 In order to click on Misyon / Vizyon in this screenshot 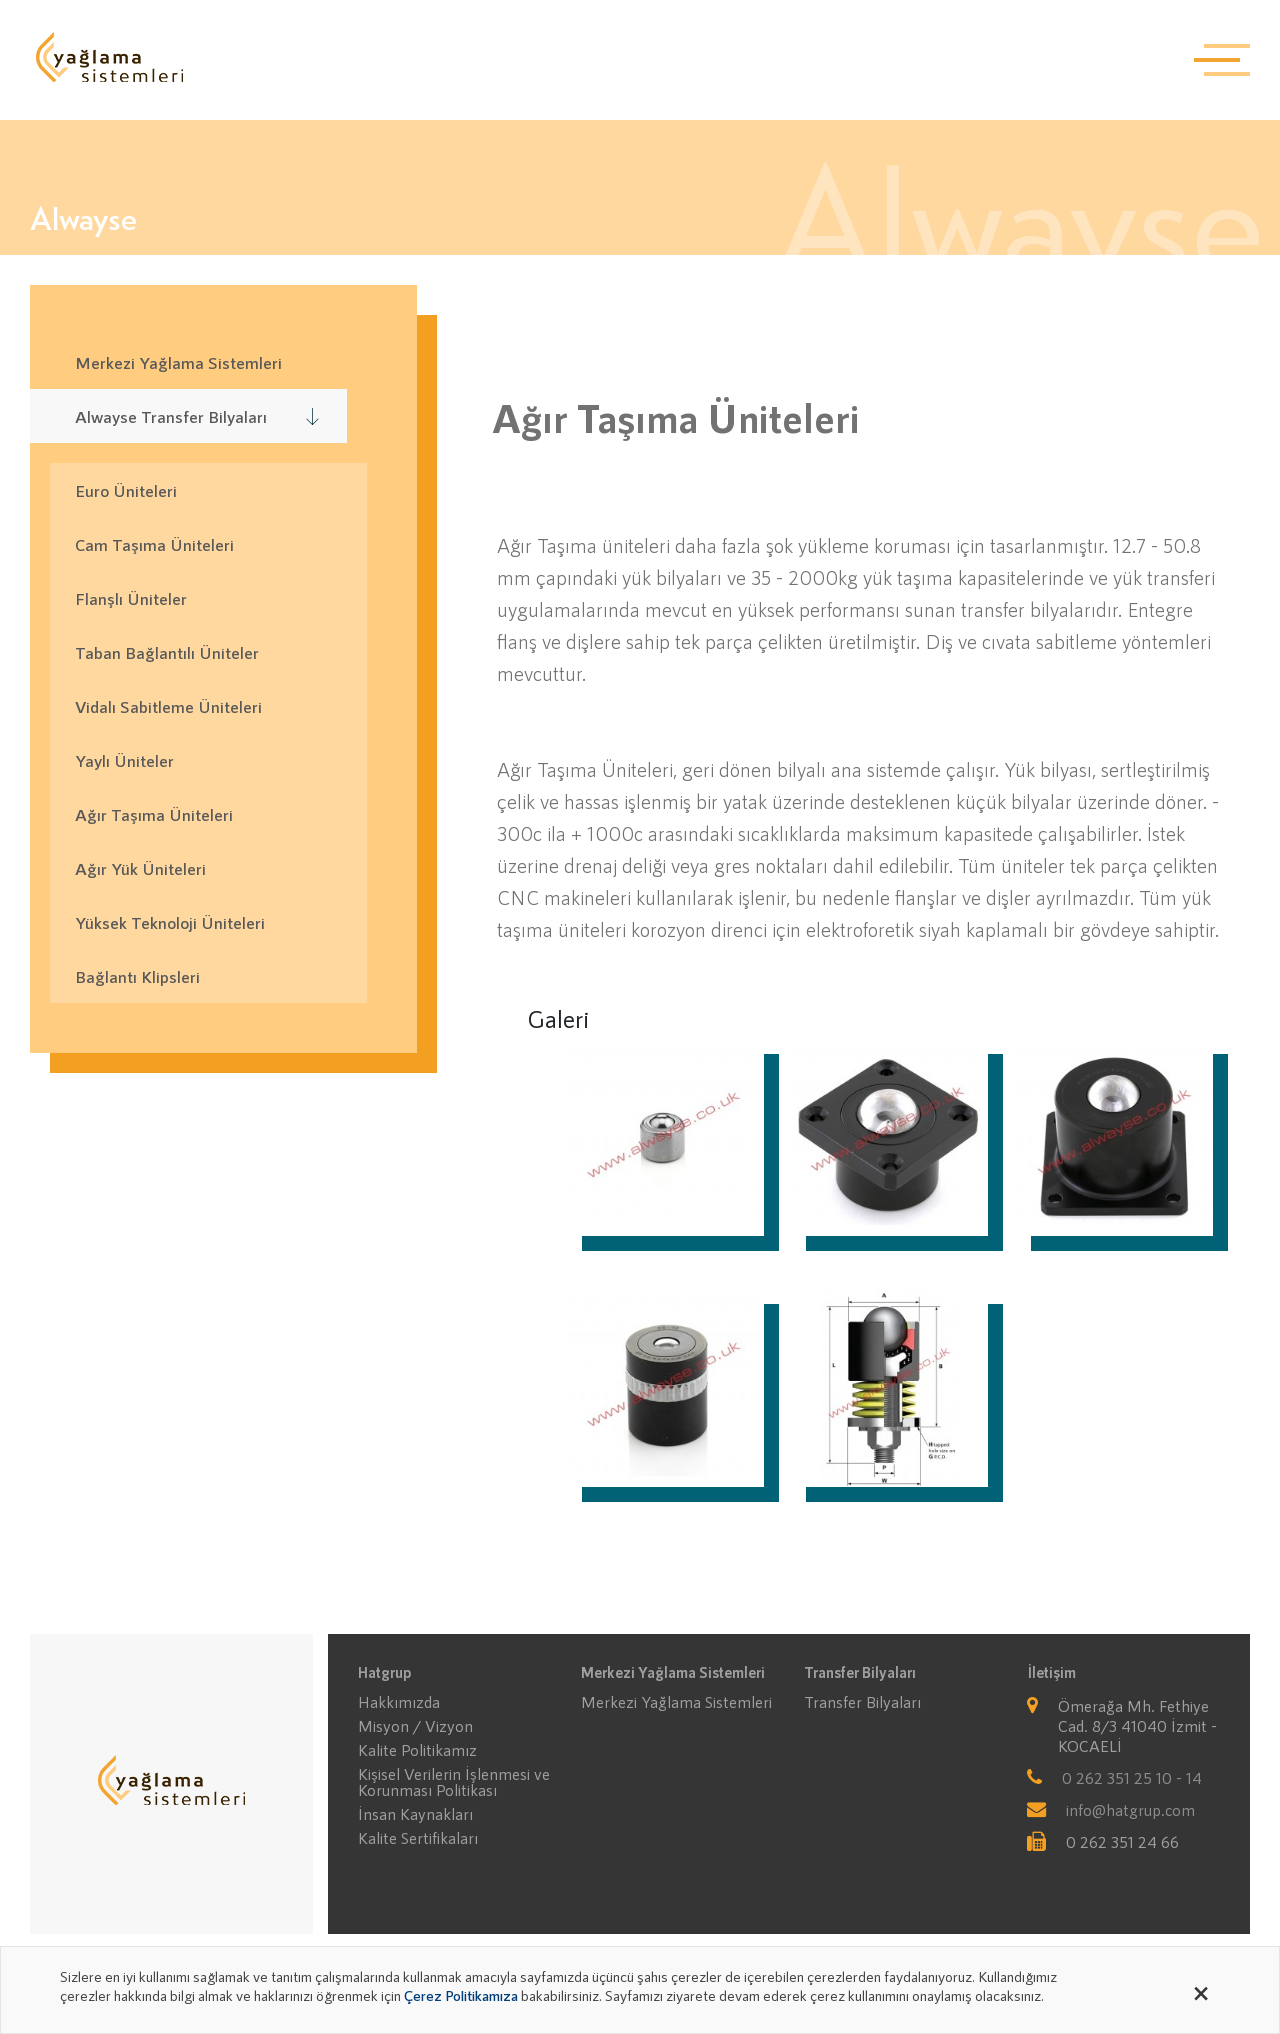, I will do `click(415, 1726)`.